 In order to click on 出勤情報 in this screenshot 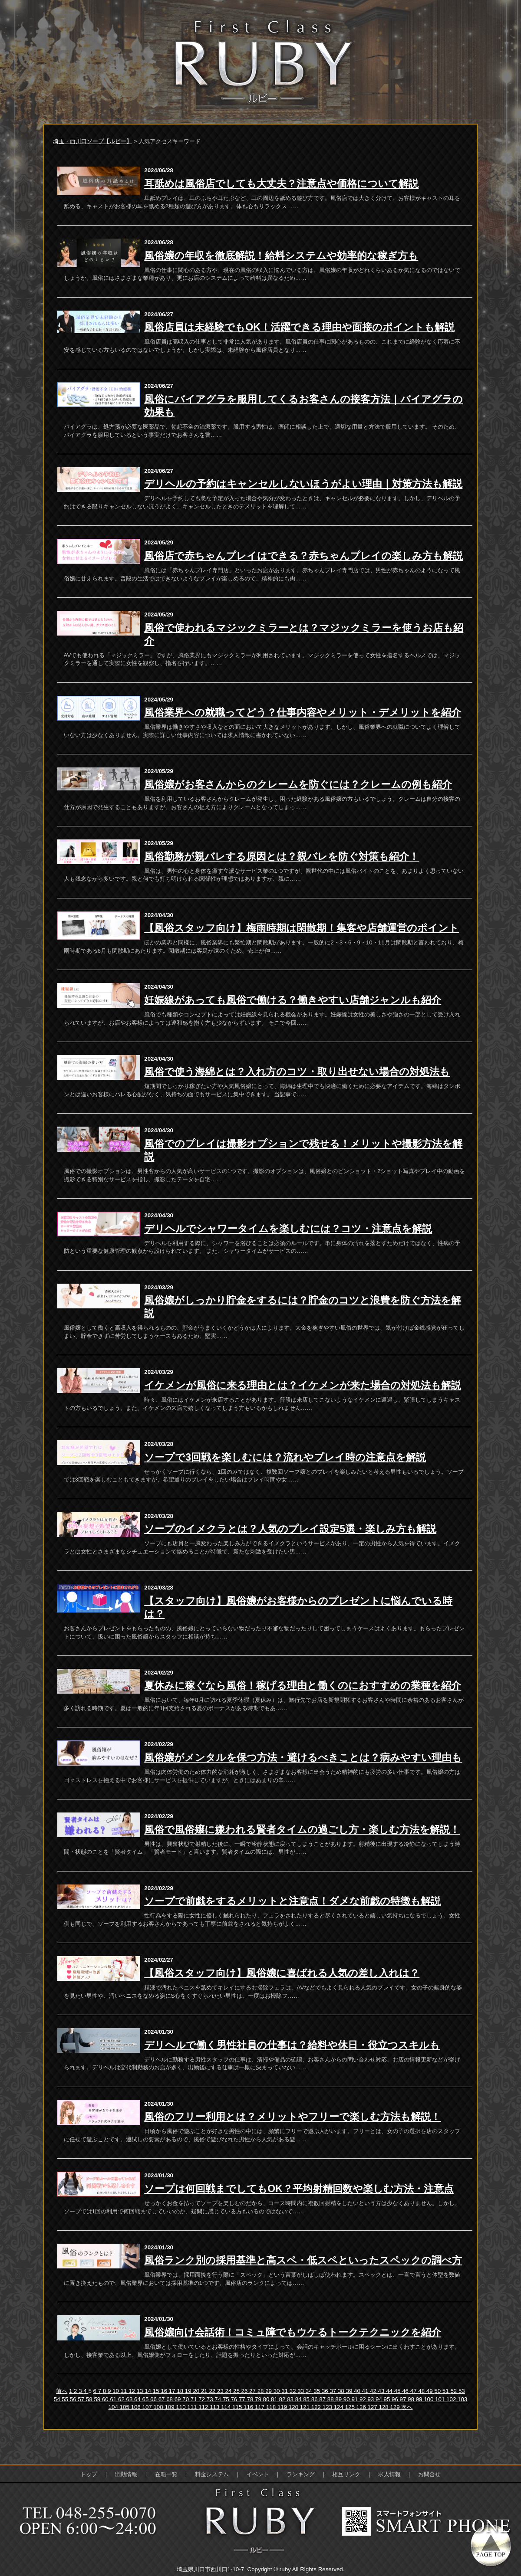, I will do `click(126, 2474)`.